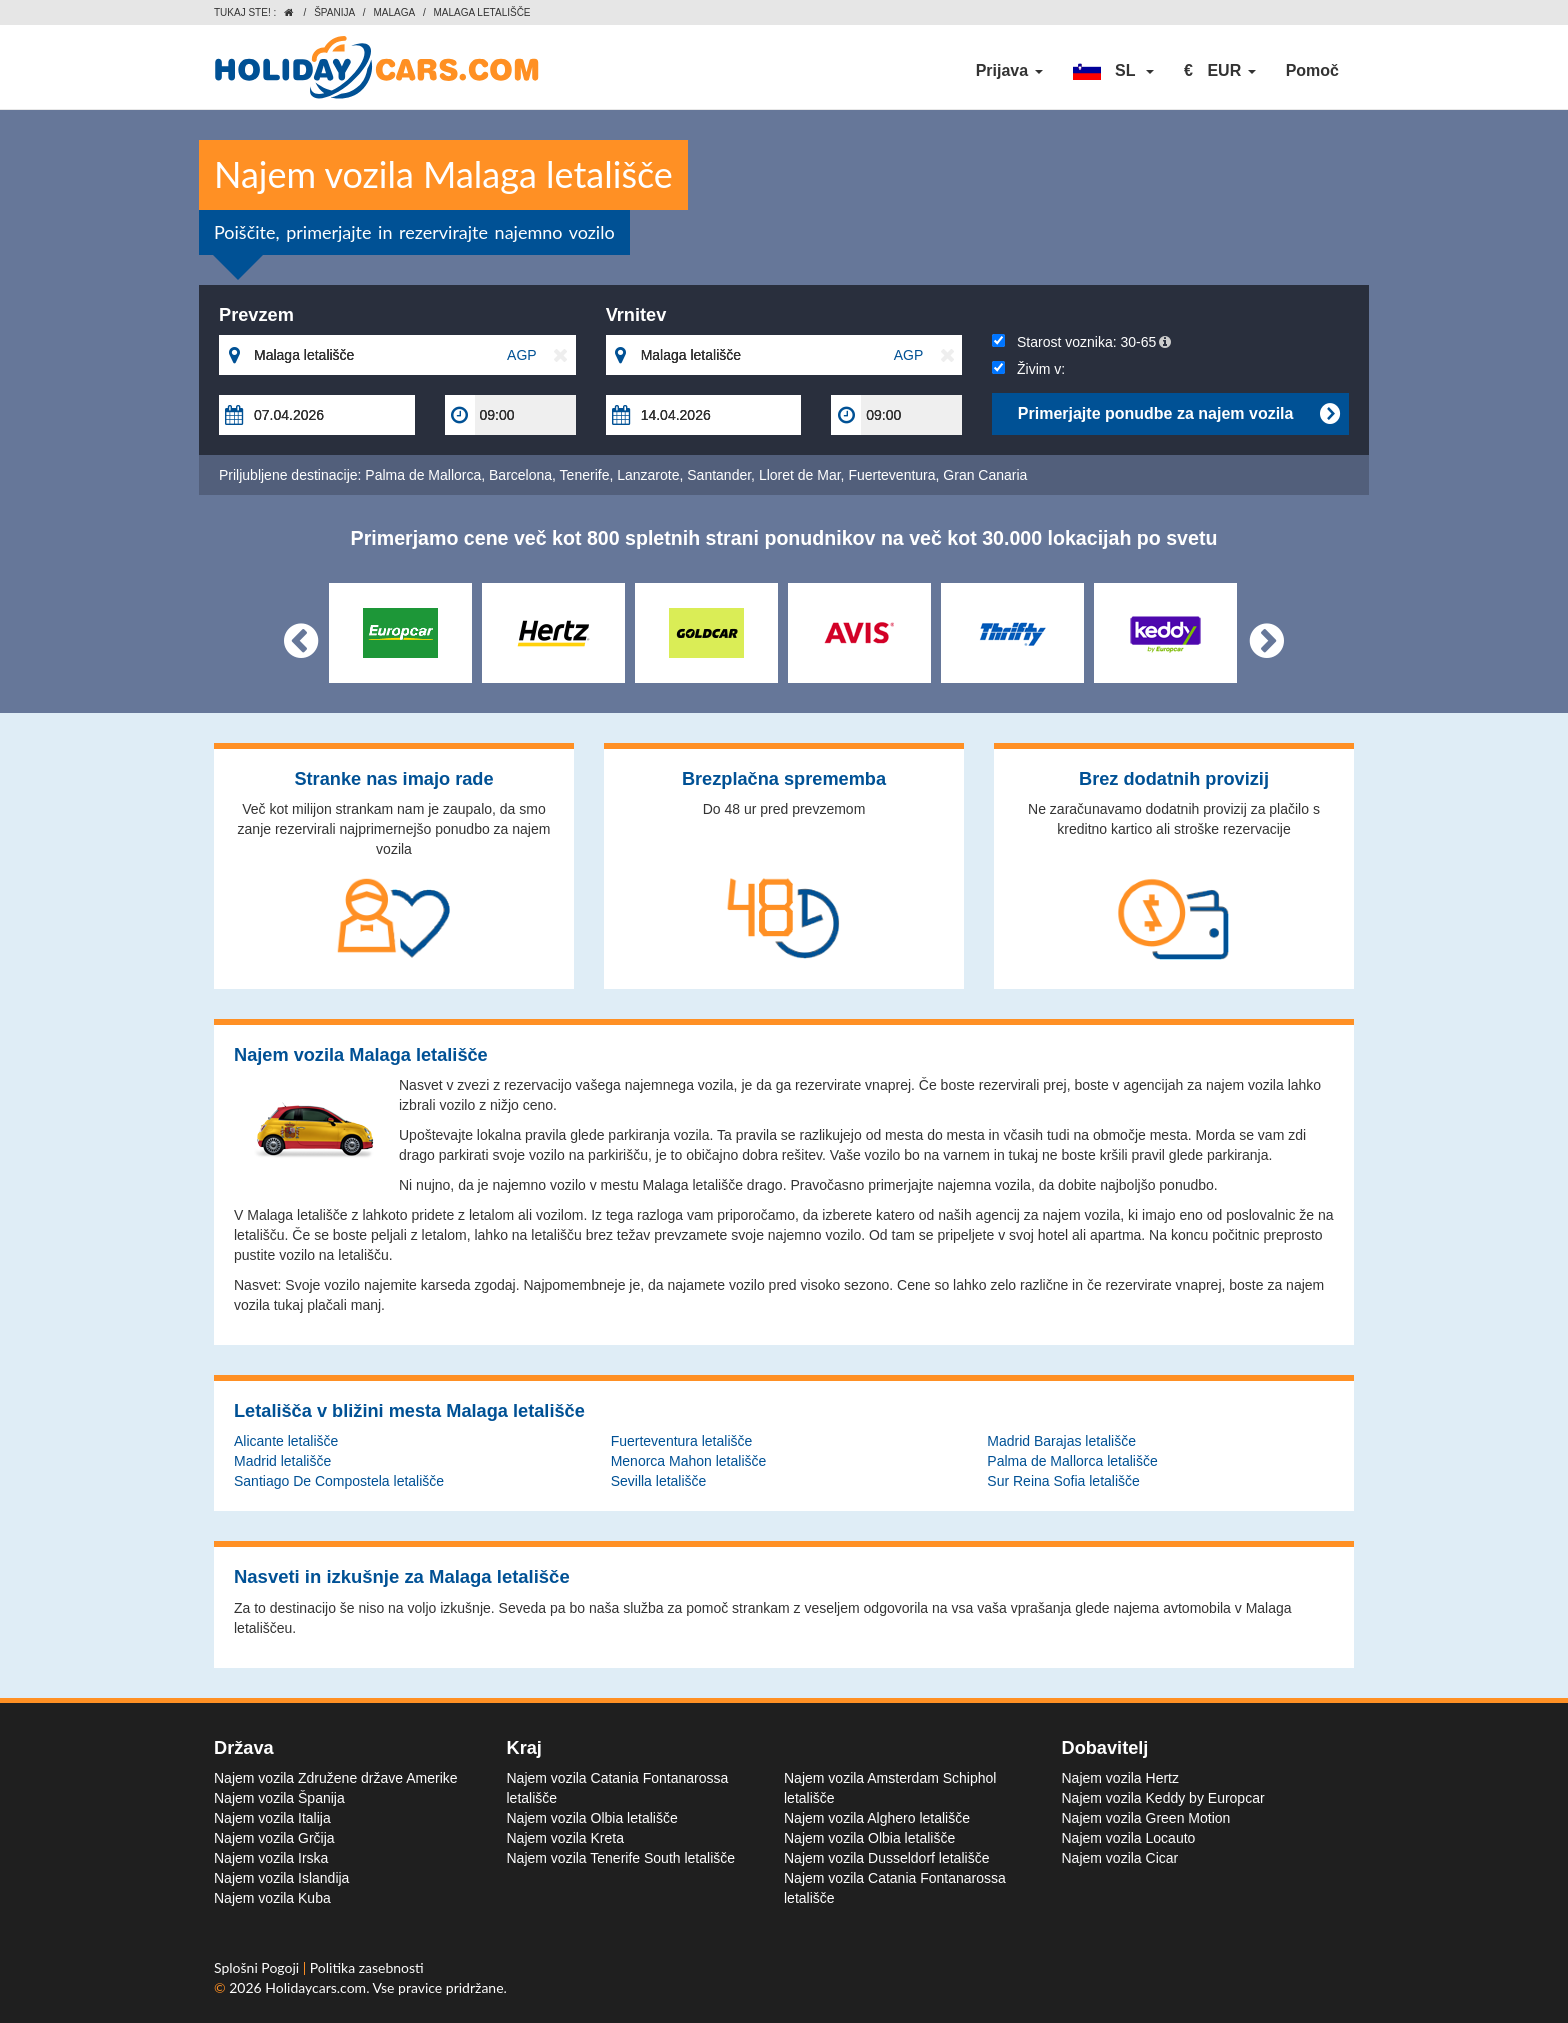 The width and height of the screenshot is (1568, 2023). What do you see at coordinates (271, 1858) in the screenshot?
I see `Najem vozila Irska` at bounding box center [271, 1858].